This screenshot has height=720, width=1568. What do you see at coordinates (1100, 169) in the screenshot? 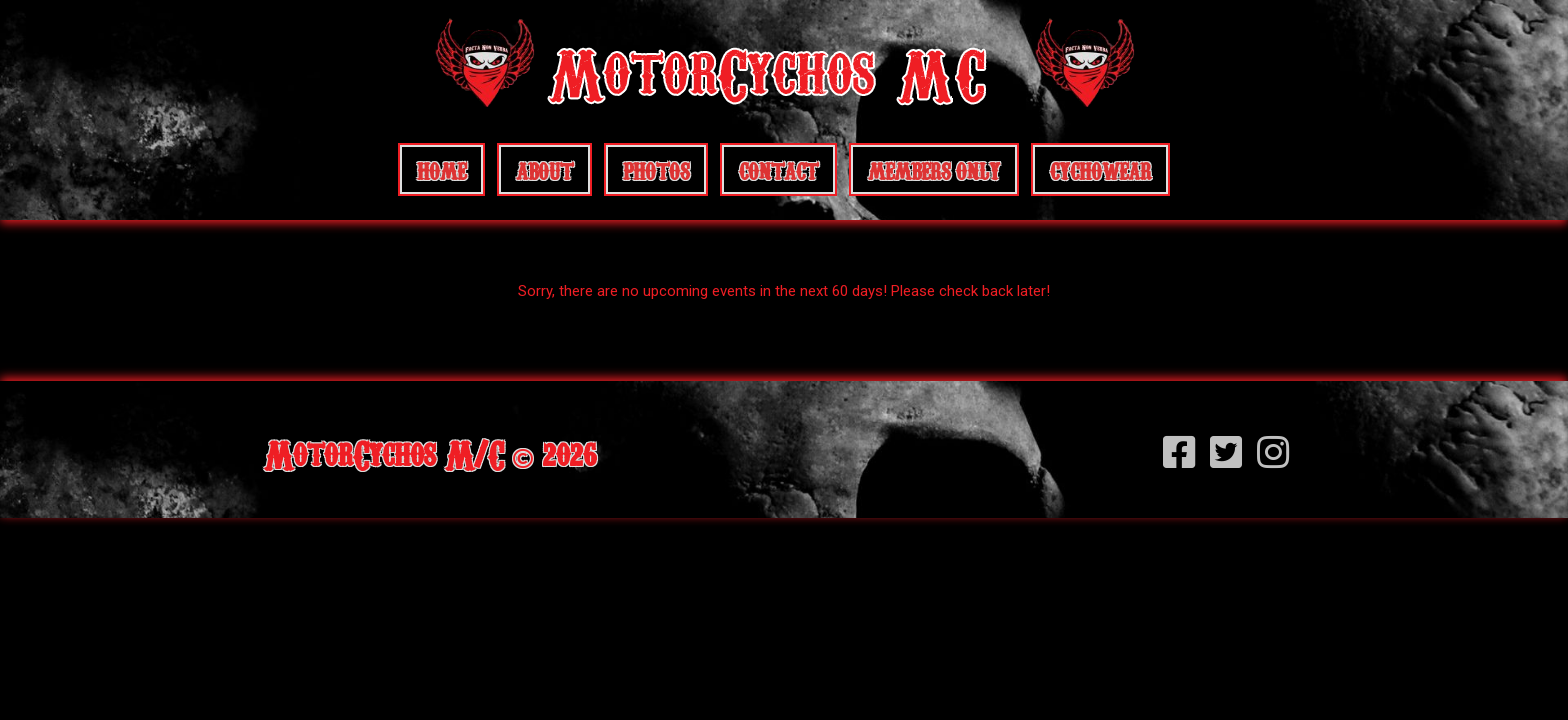
I see `CychoWear` at bounding box center [1100, 169].